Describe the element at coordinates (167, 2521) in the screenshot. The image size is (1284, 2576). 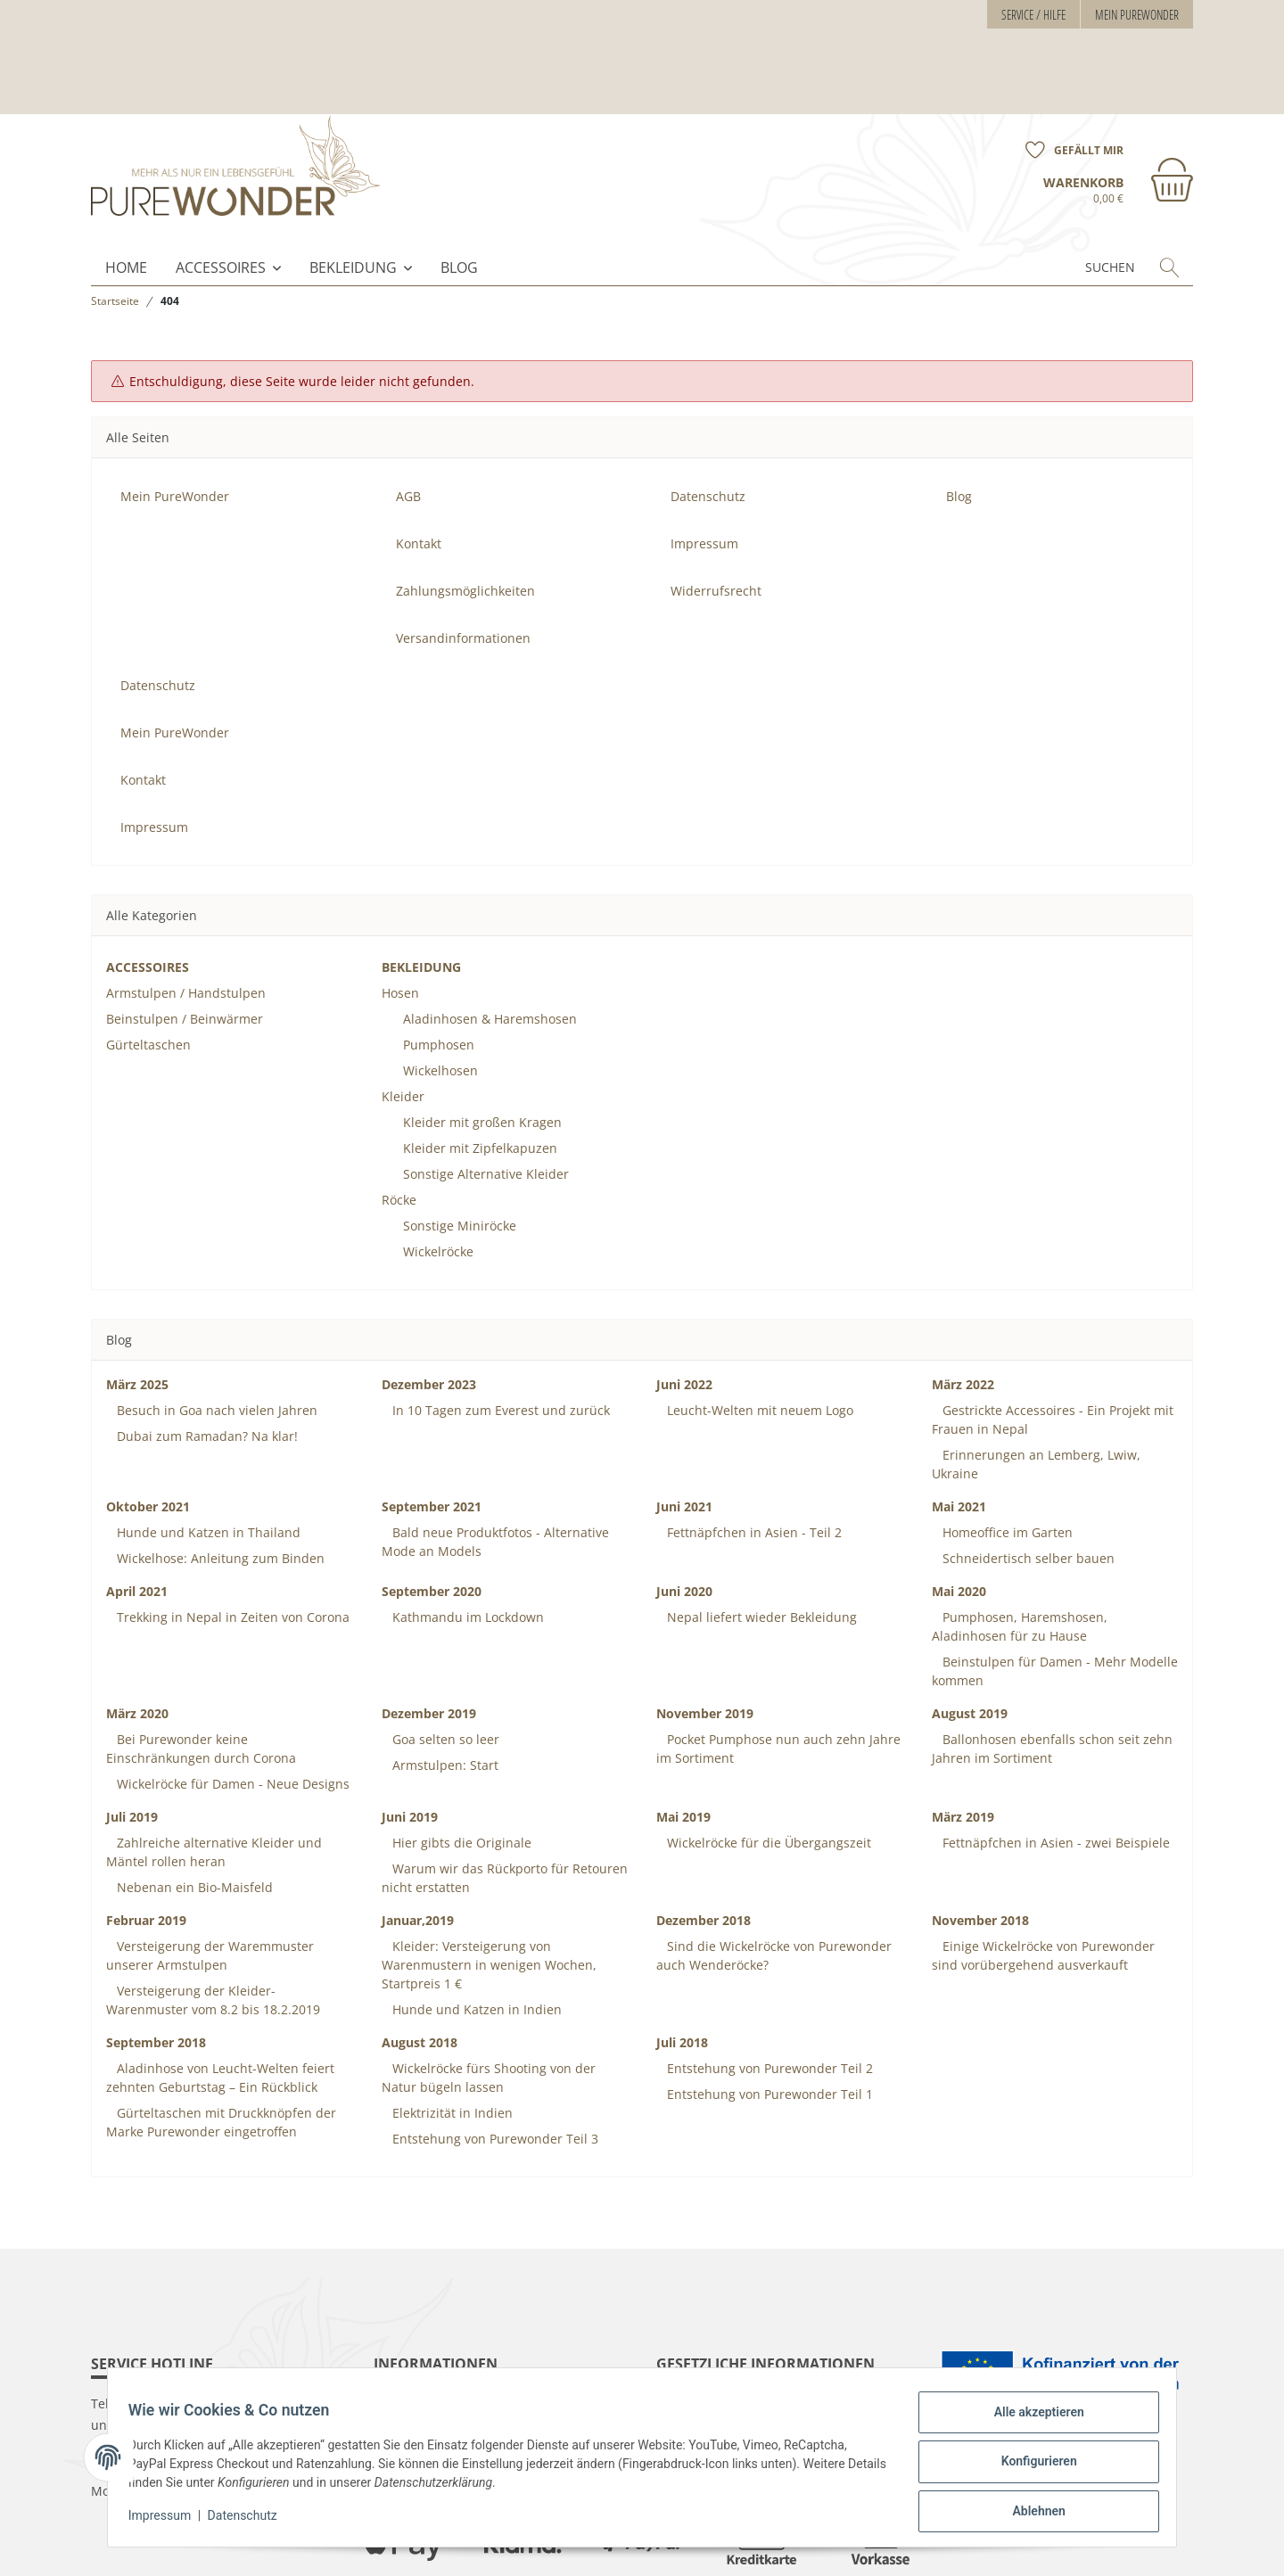
I see `Impressum` at that location.